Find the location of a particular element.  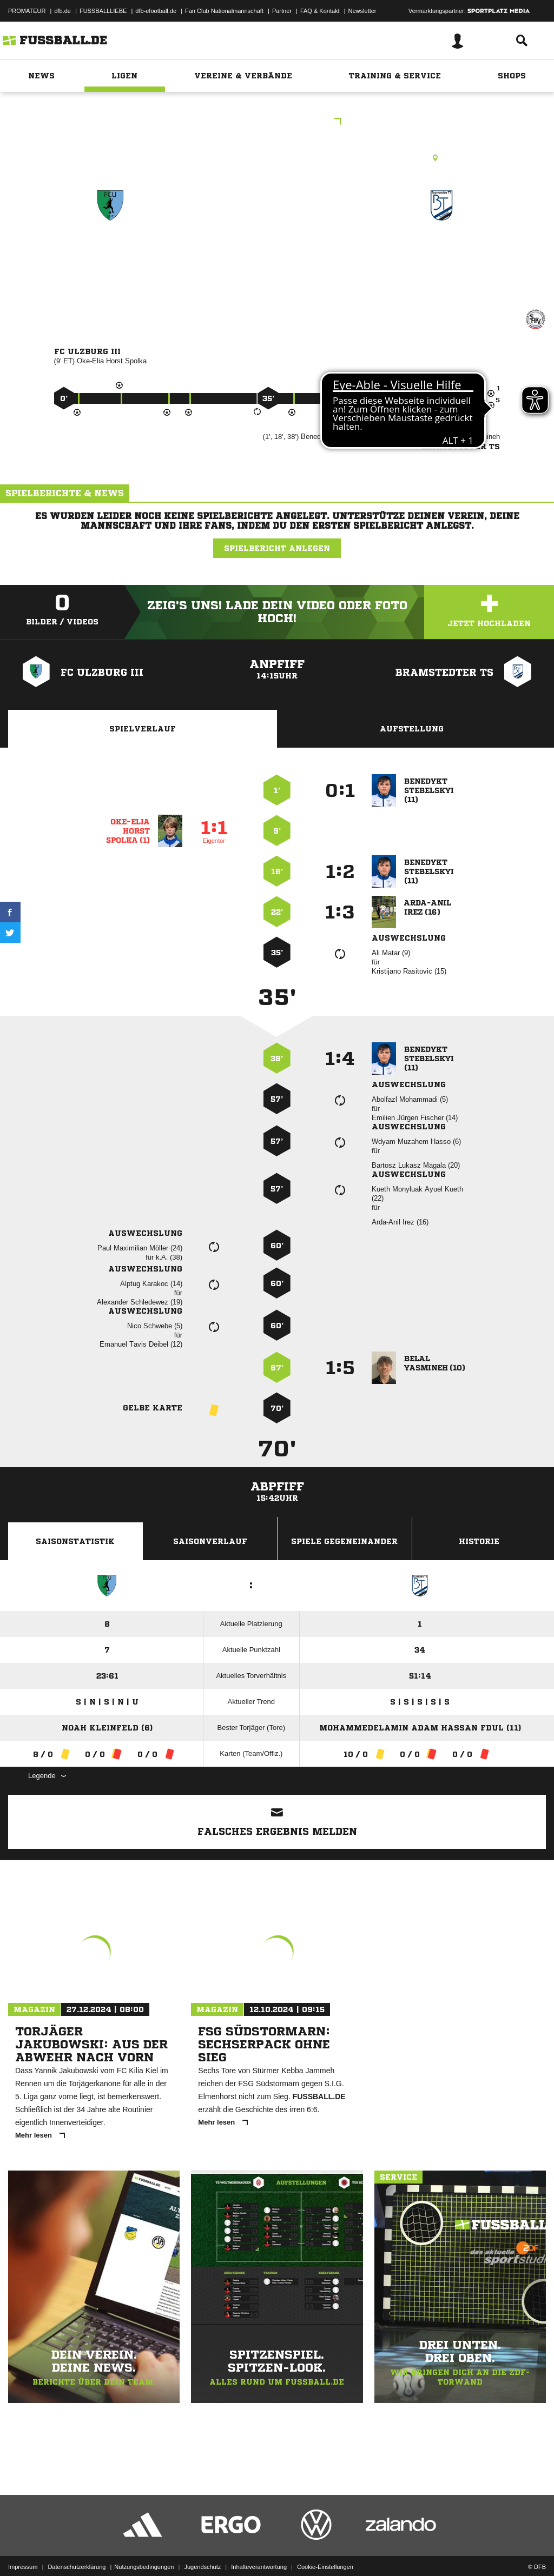

dfb.de is located at coordinates (62, 11).